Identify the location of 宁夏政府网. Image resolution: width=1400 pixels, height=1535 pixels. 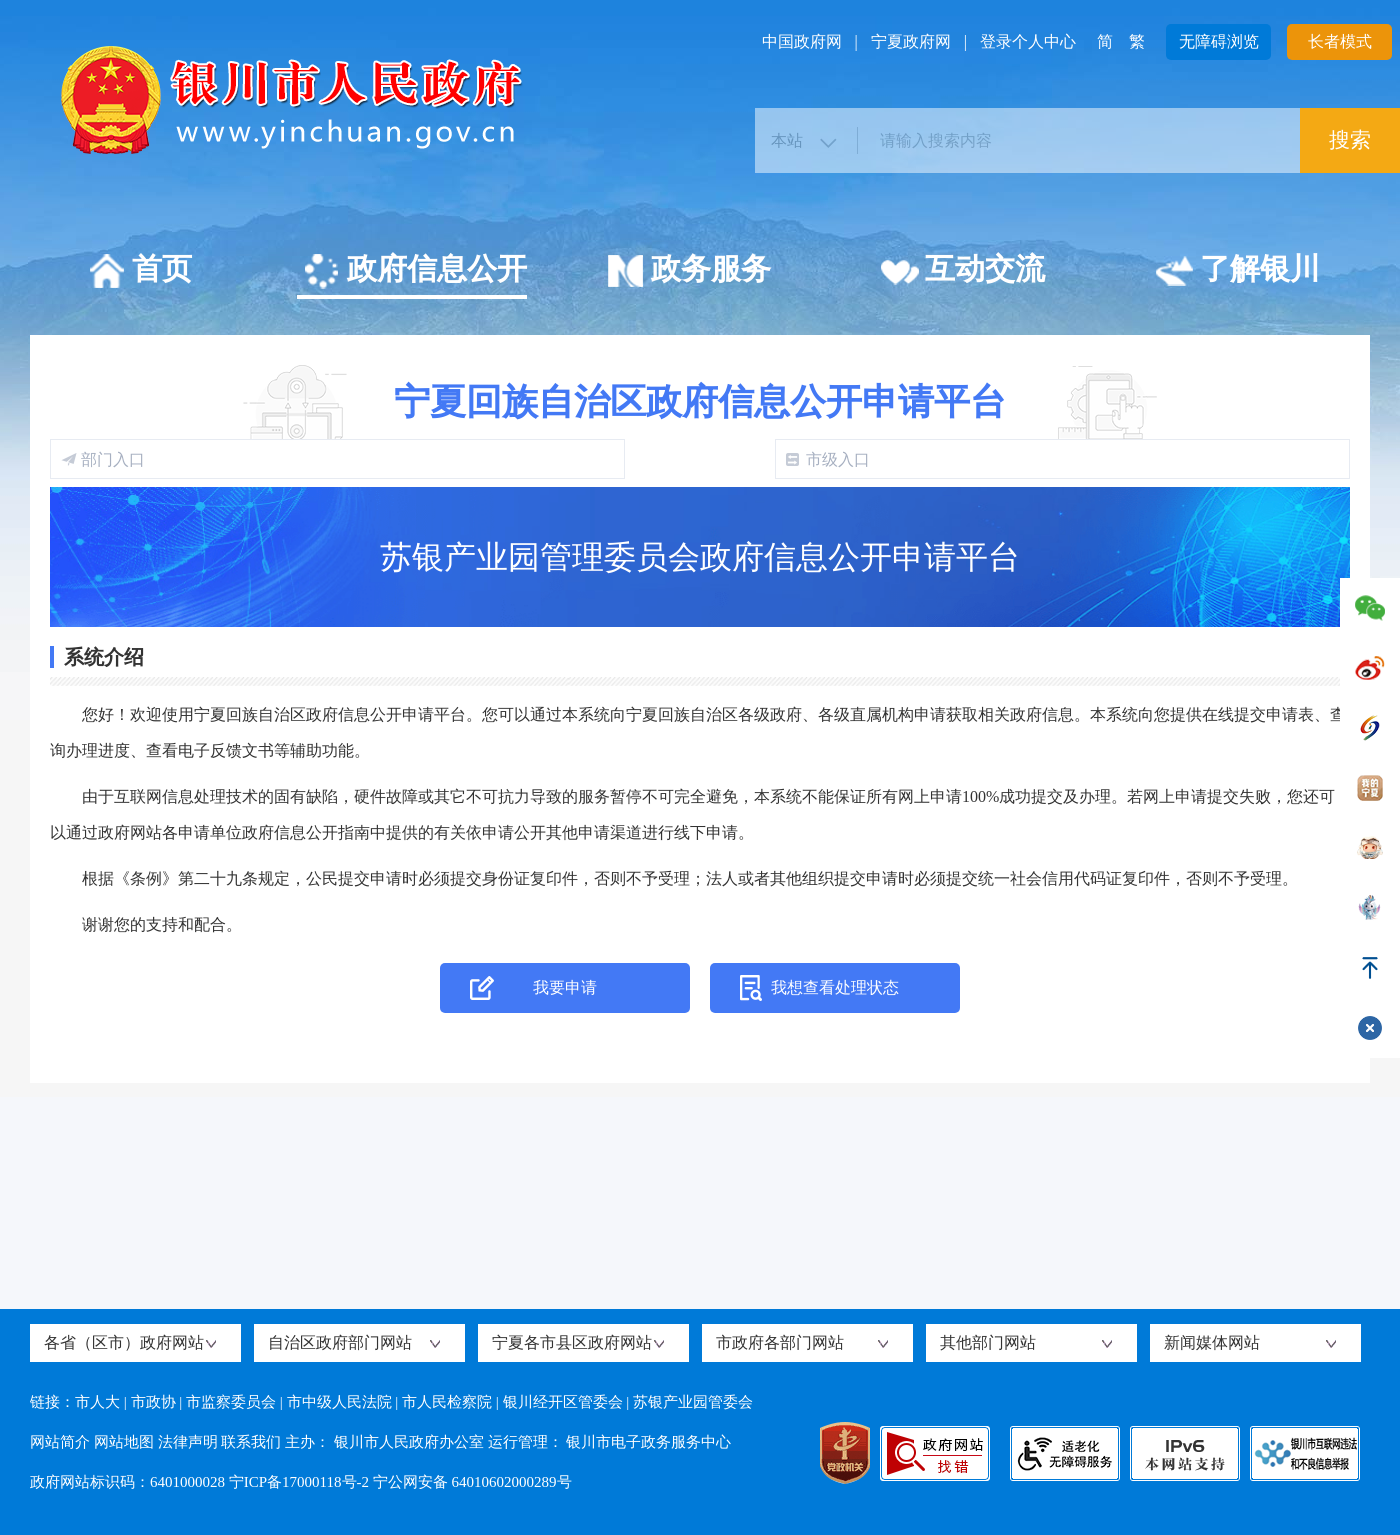
(911, 41).